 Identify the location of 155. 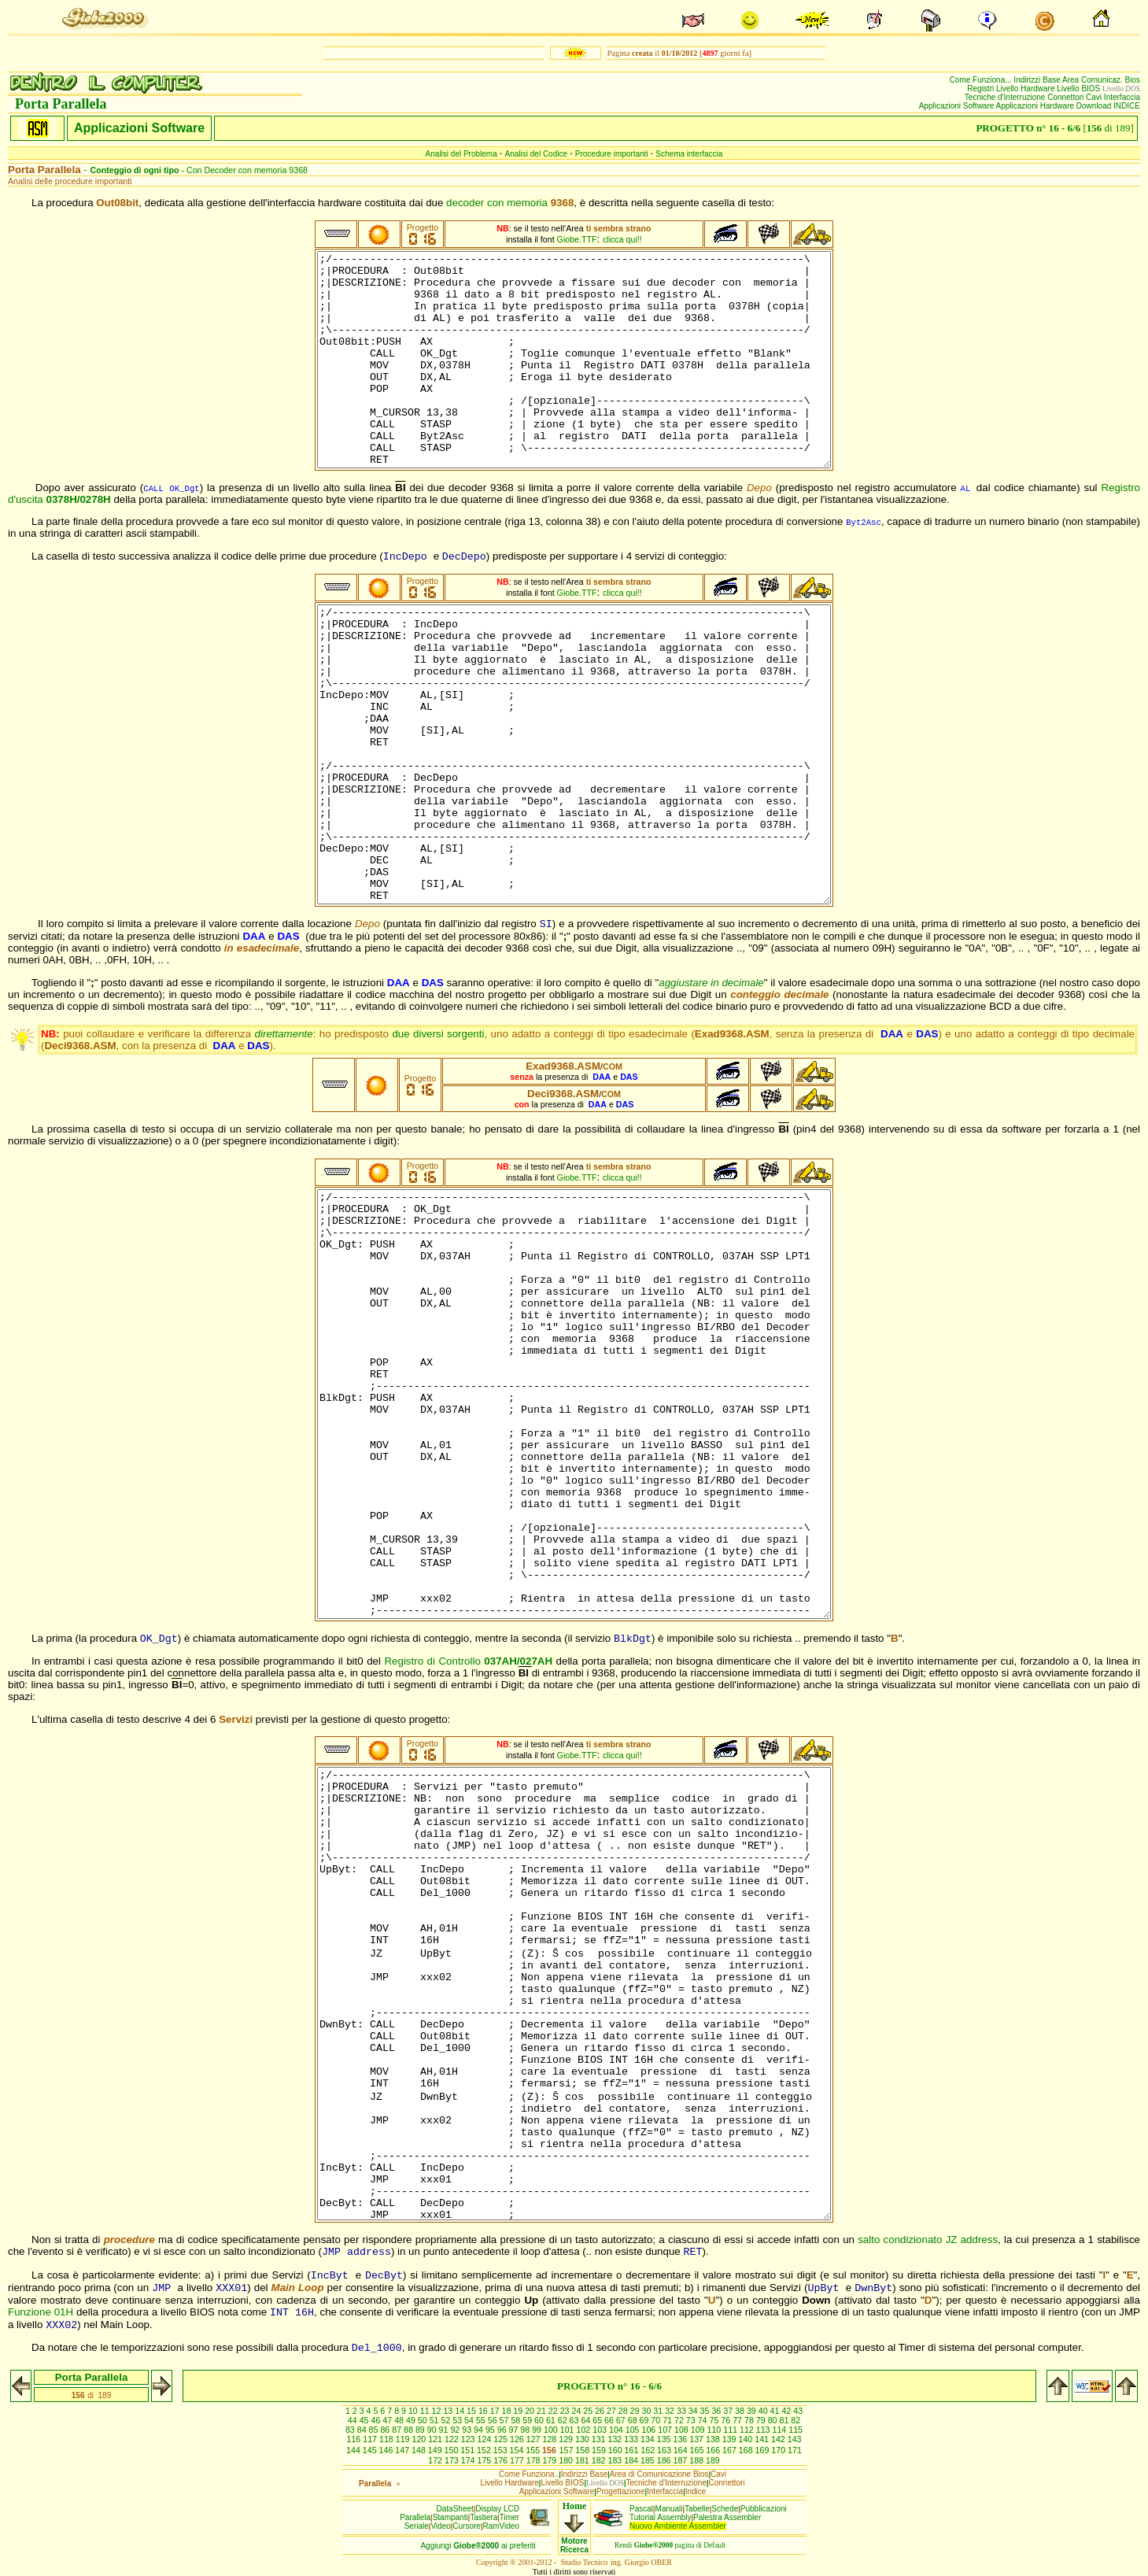
(534, 2450).